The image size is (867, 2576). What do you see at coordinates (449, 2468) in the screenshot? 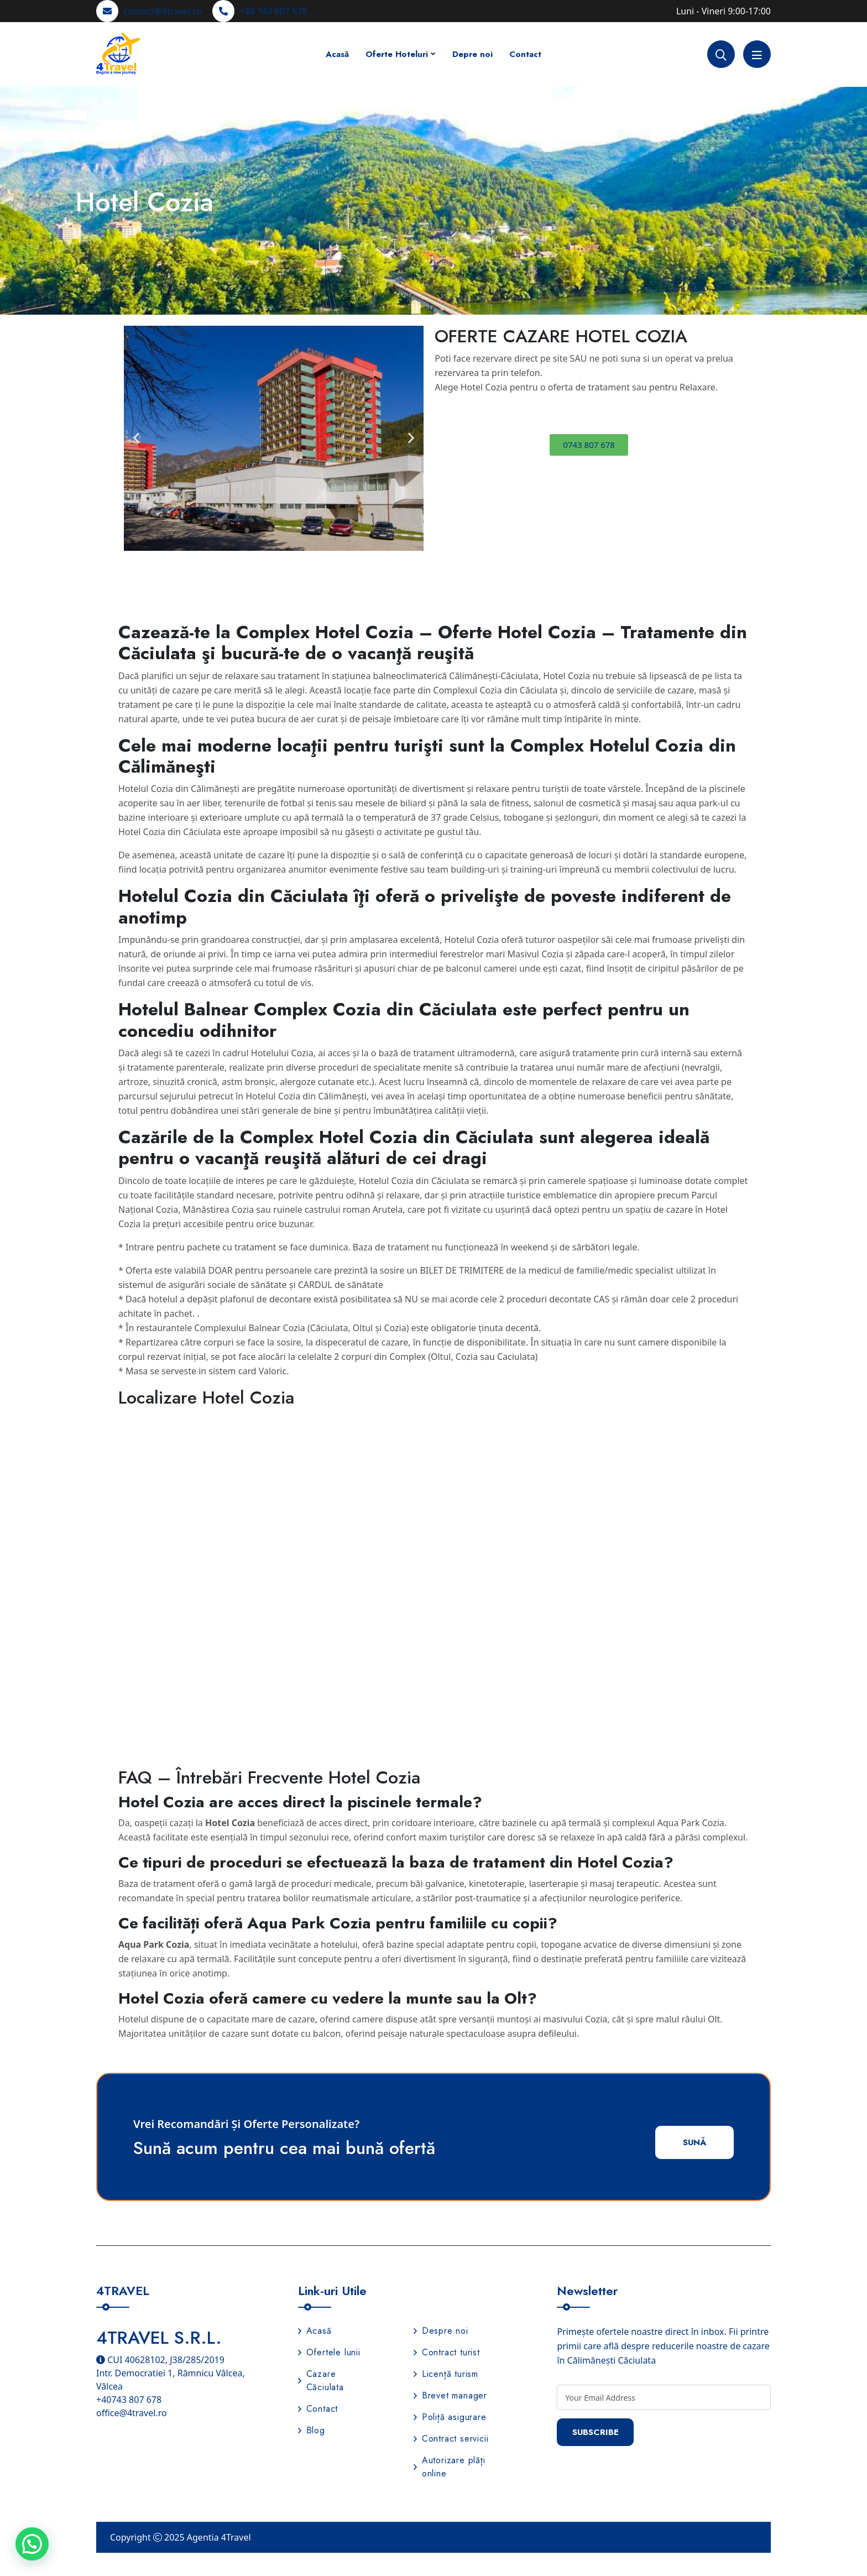
I see `Autorizare plăți online` at bounding box center [449, 2468].